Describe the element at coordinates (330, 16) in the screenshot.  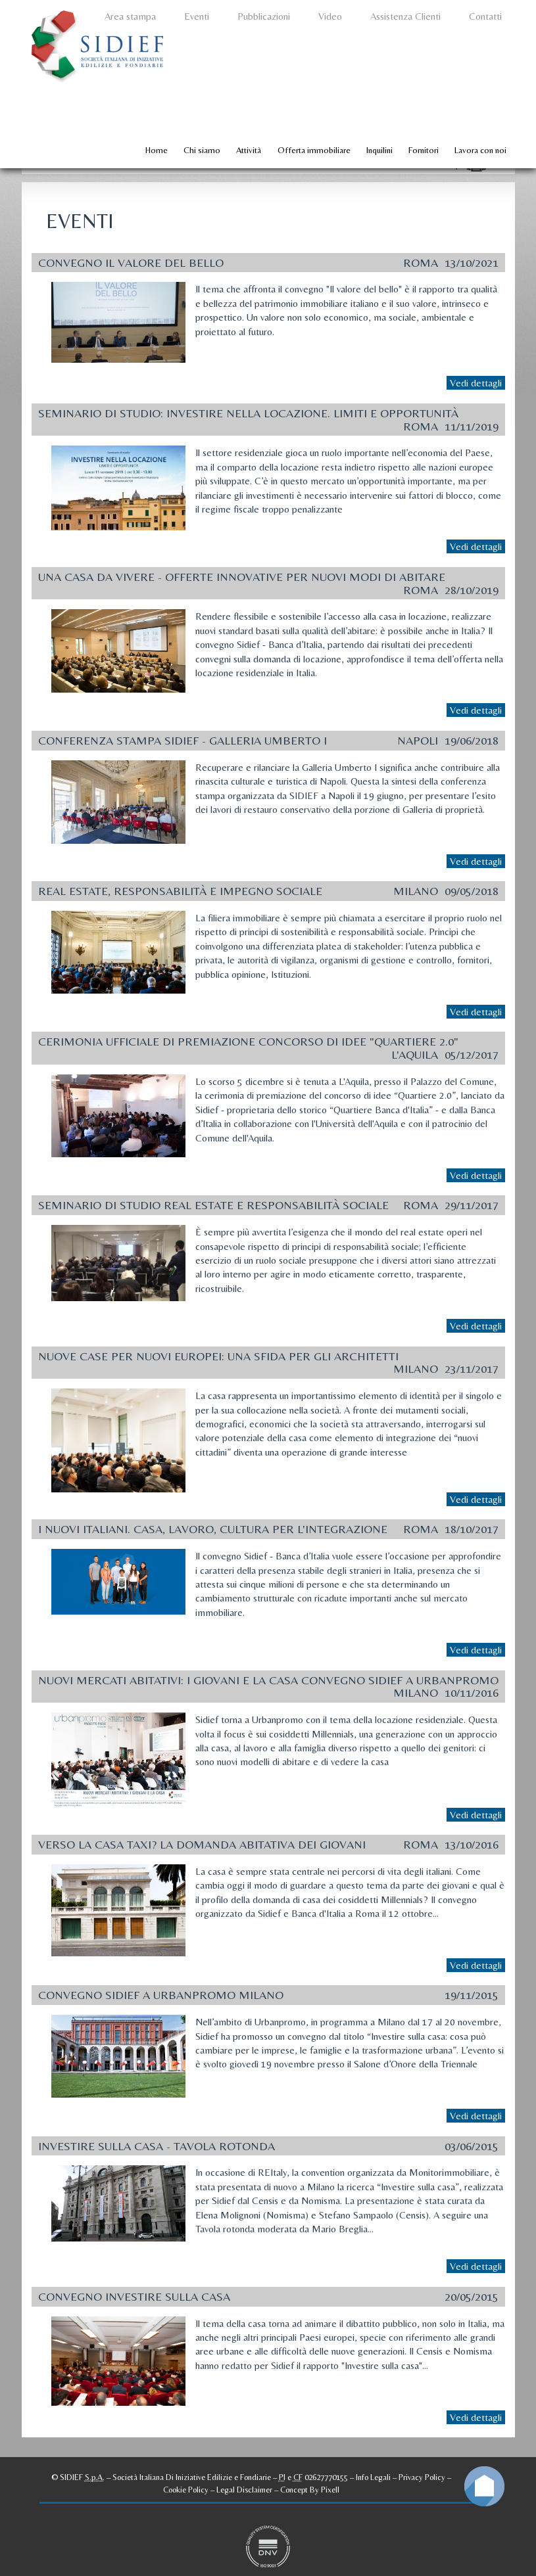
I see `Video` at that location.